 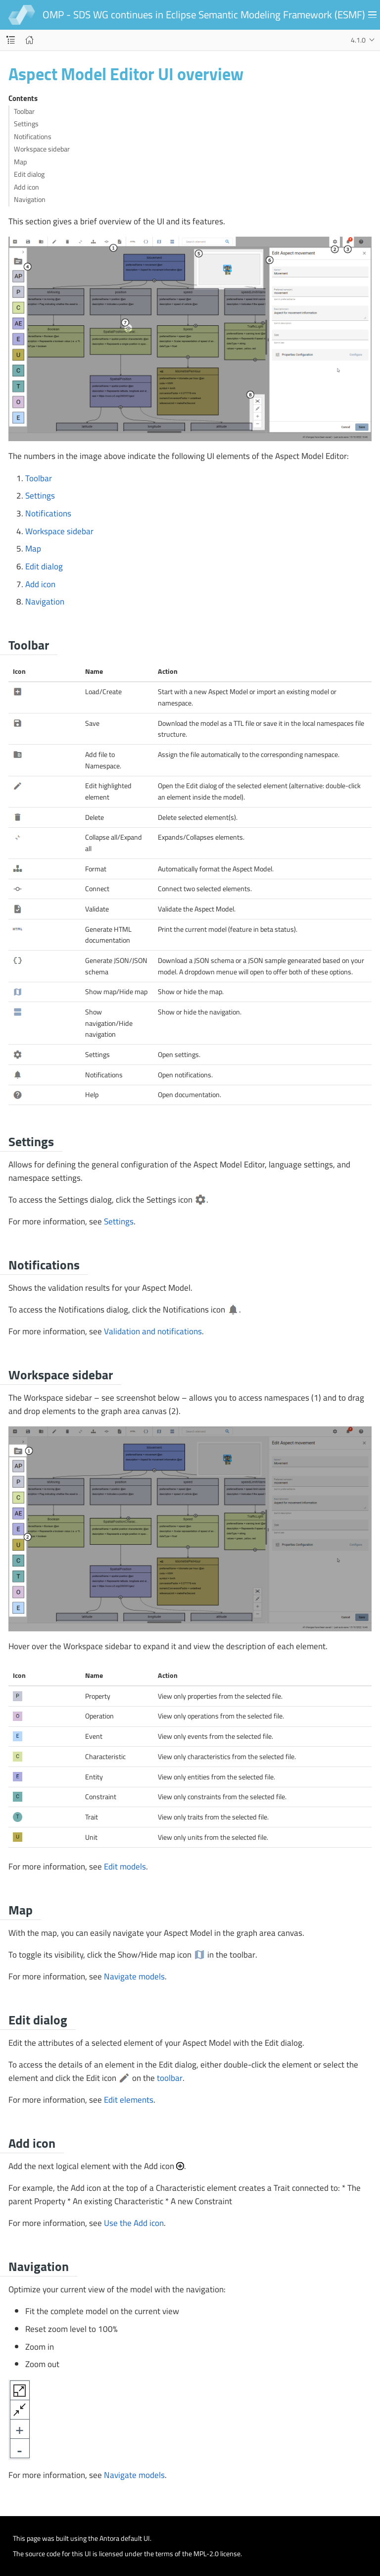 I want to click on Workspace sidebar, so click(x=42, y=149).